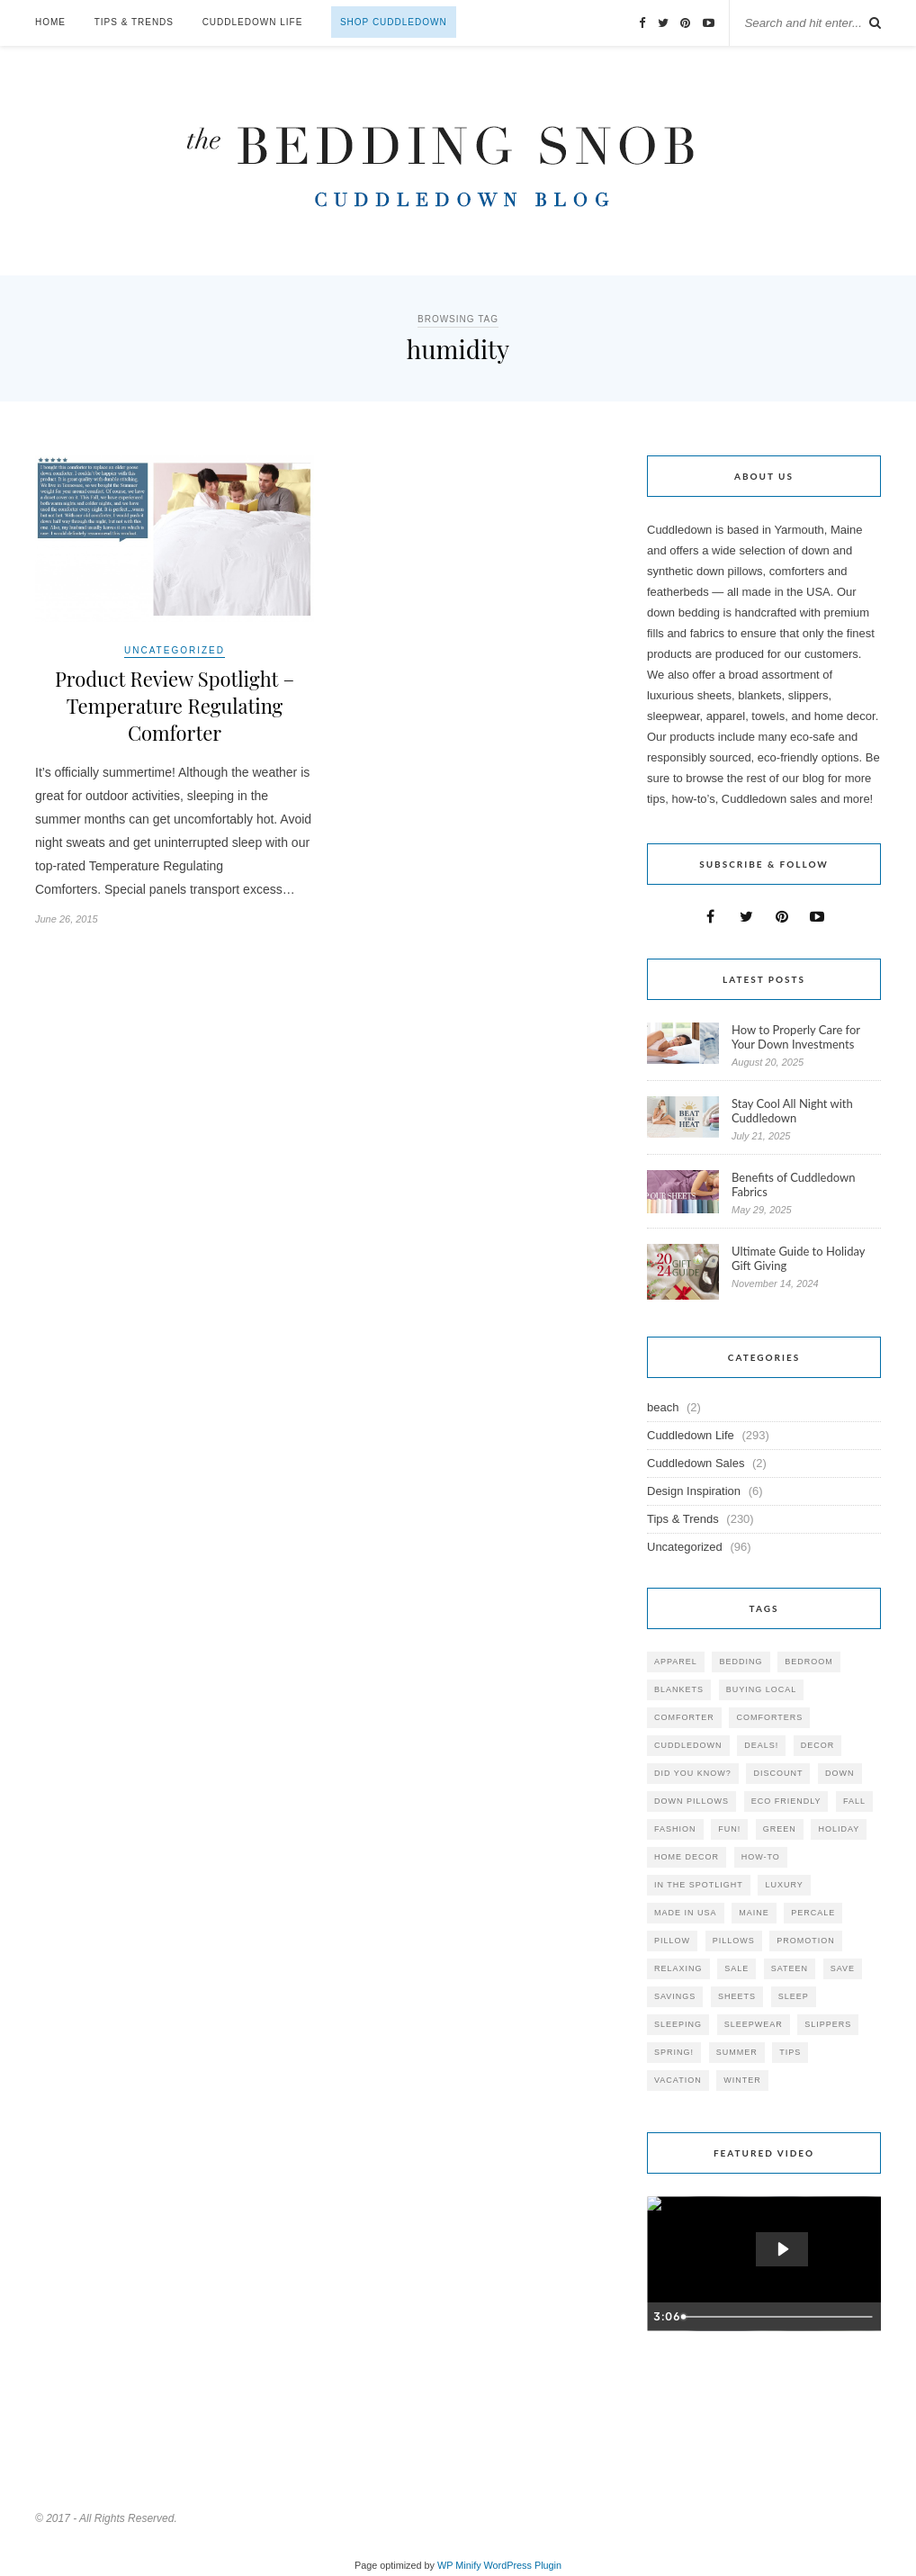 The width and height of the screenshot is (916, 2576). I want to click on Cuddledown Life, so click(252, 22).